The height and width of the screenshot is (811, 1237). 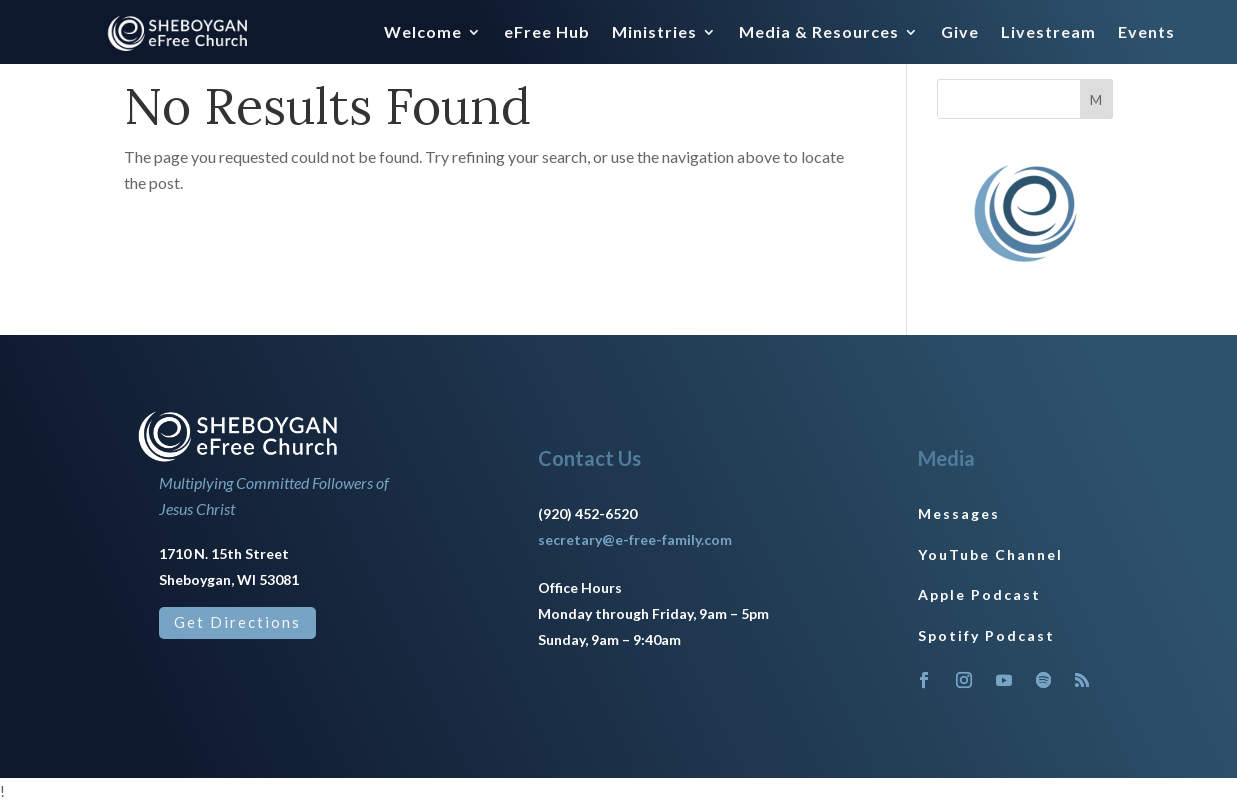 I want to click on eFree Hub, so click(x=547, y=33).